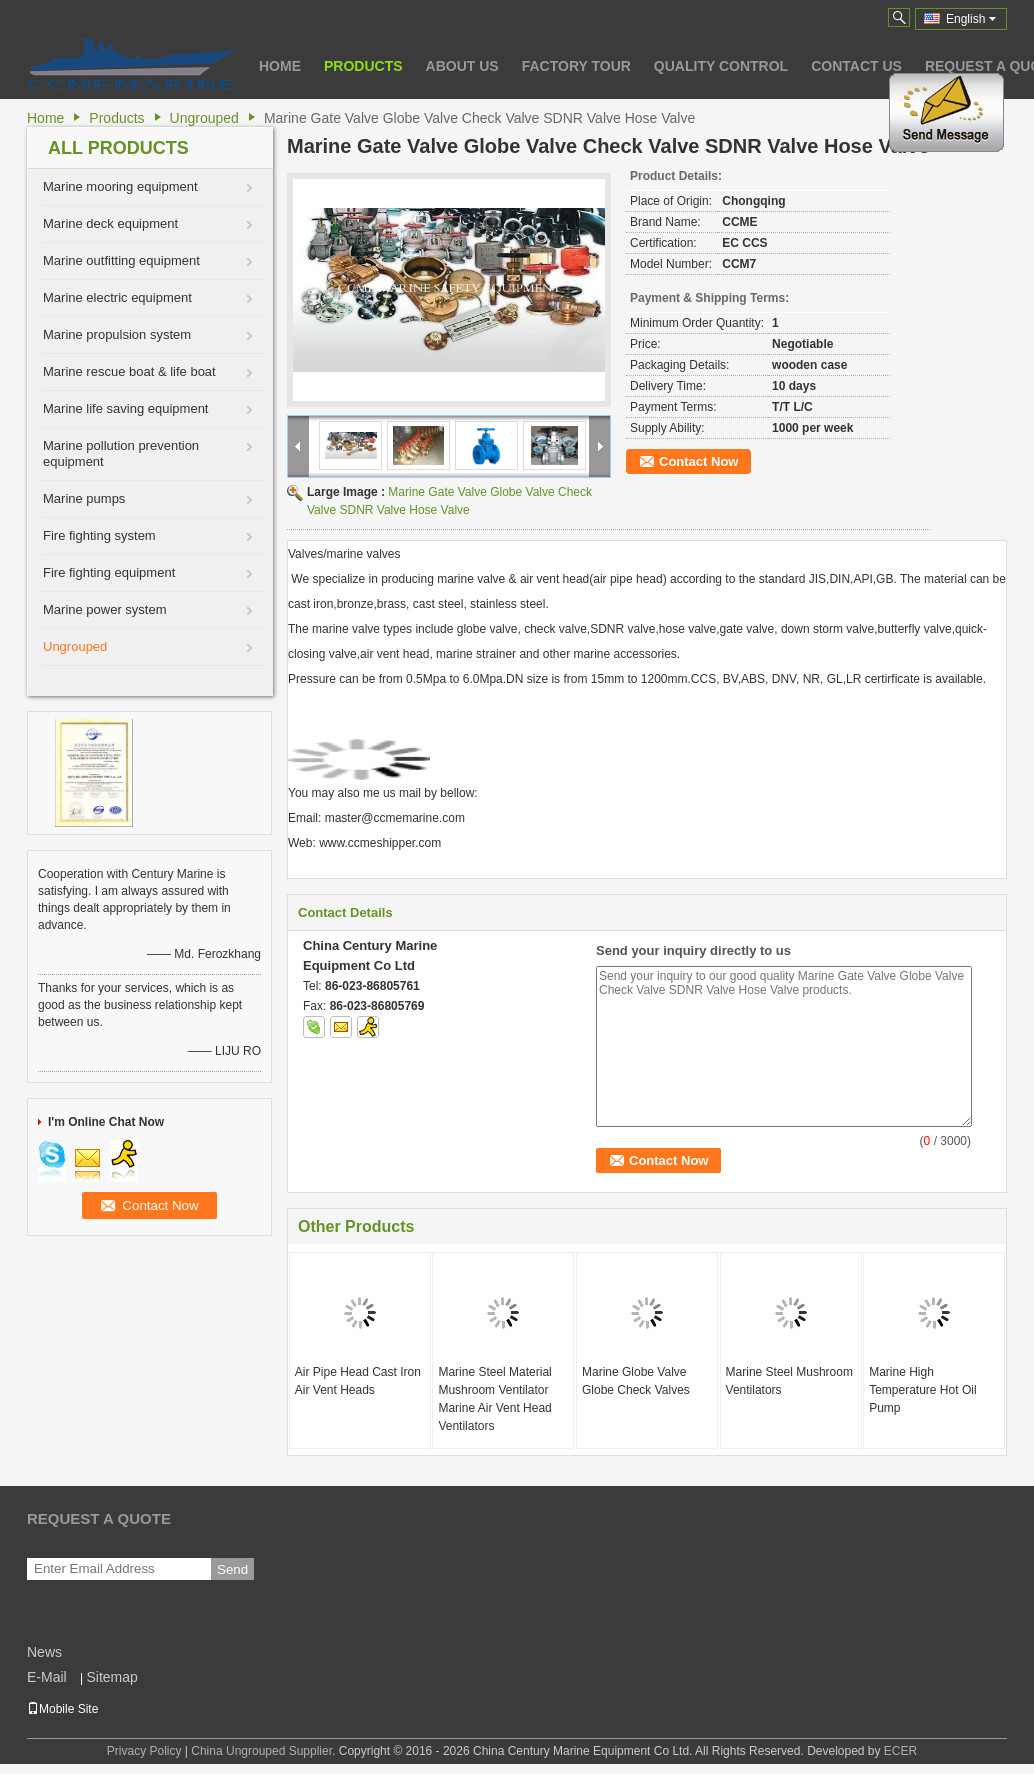  I want to click on Marine High Temperature Hot Oil Pump, so click(922, 1390).